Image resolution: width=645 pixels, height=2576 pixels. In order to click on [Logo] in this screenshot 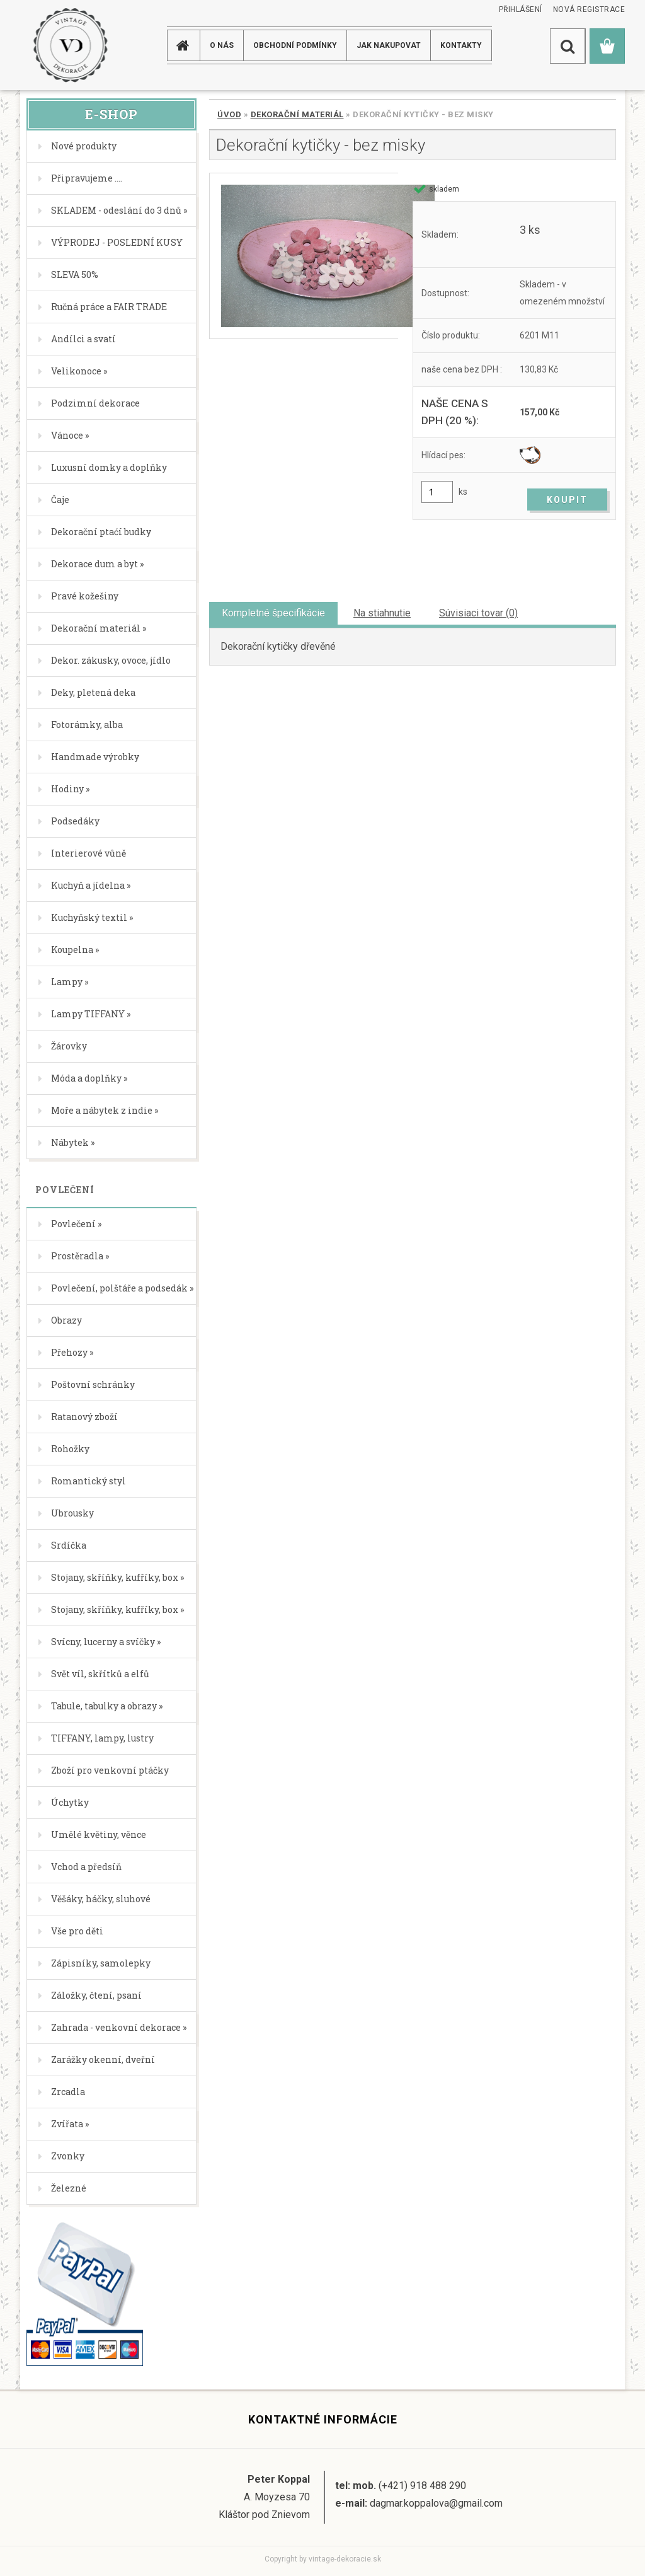, I will do `click(70, 45)`.